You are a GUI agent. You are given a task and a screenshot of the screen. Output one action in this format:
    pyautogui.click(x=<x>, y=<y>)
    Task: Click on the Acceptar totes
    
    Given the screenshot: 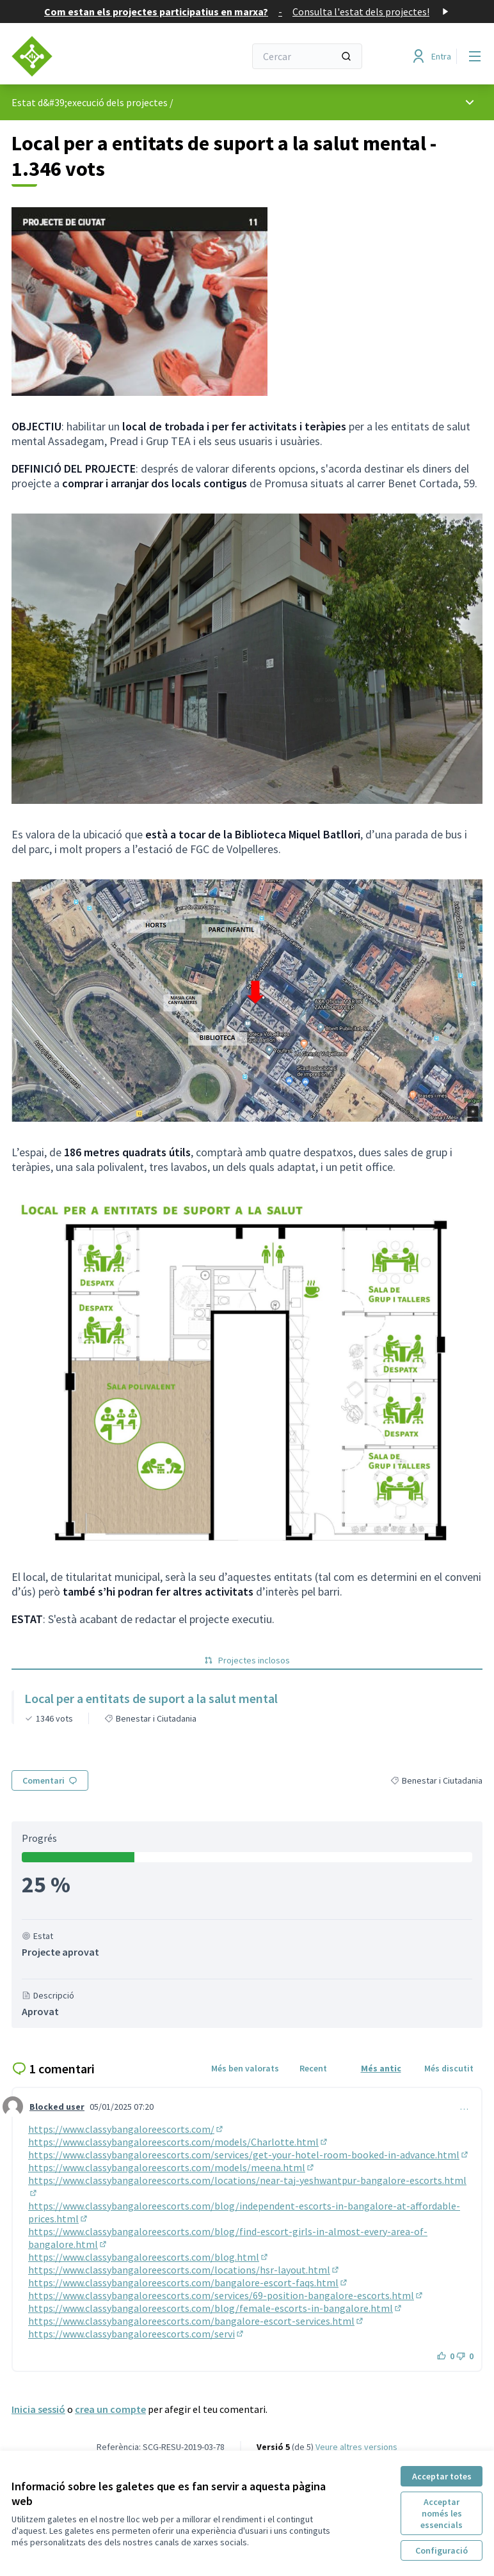 What is the action you would take?
    pyautogui.click(x=442, y=2476)
    